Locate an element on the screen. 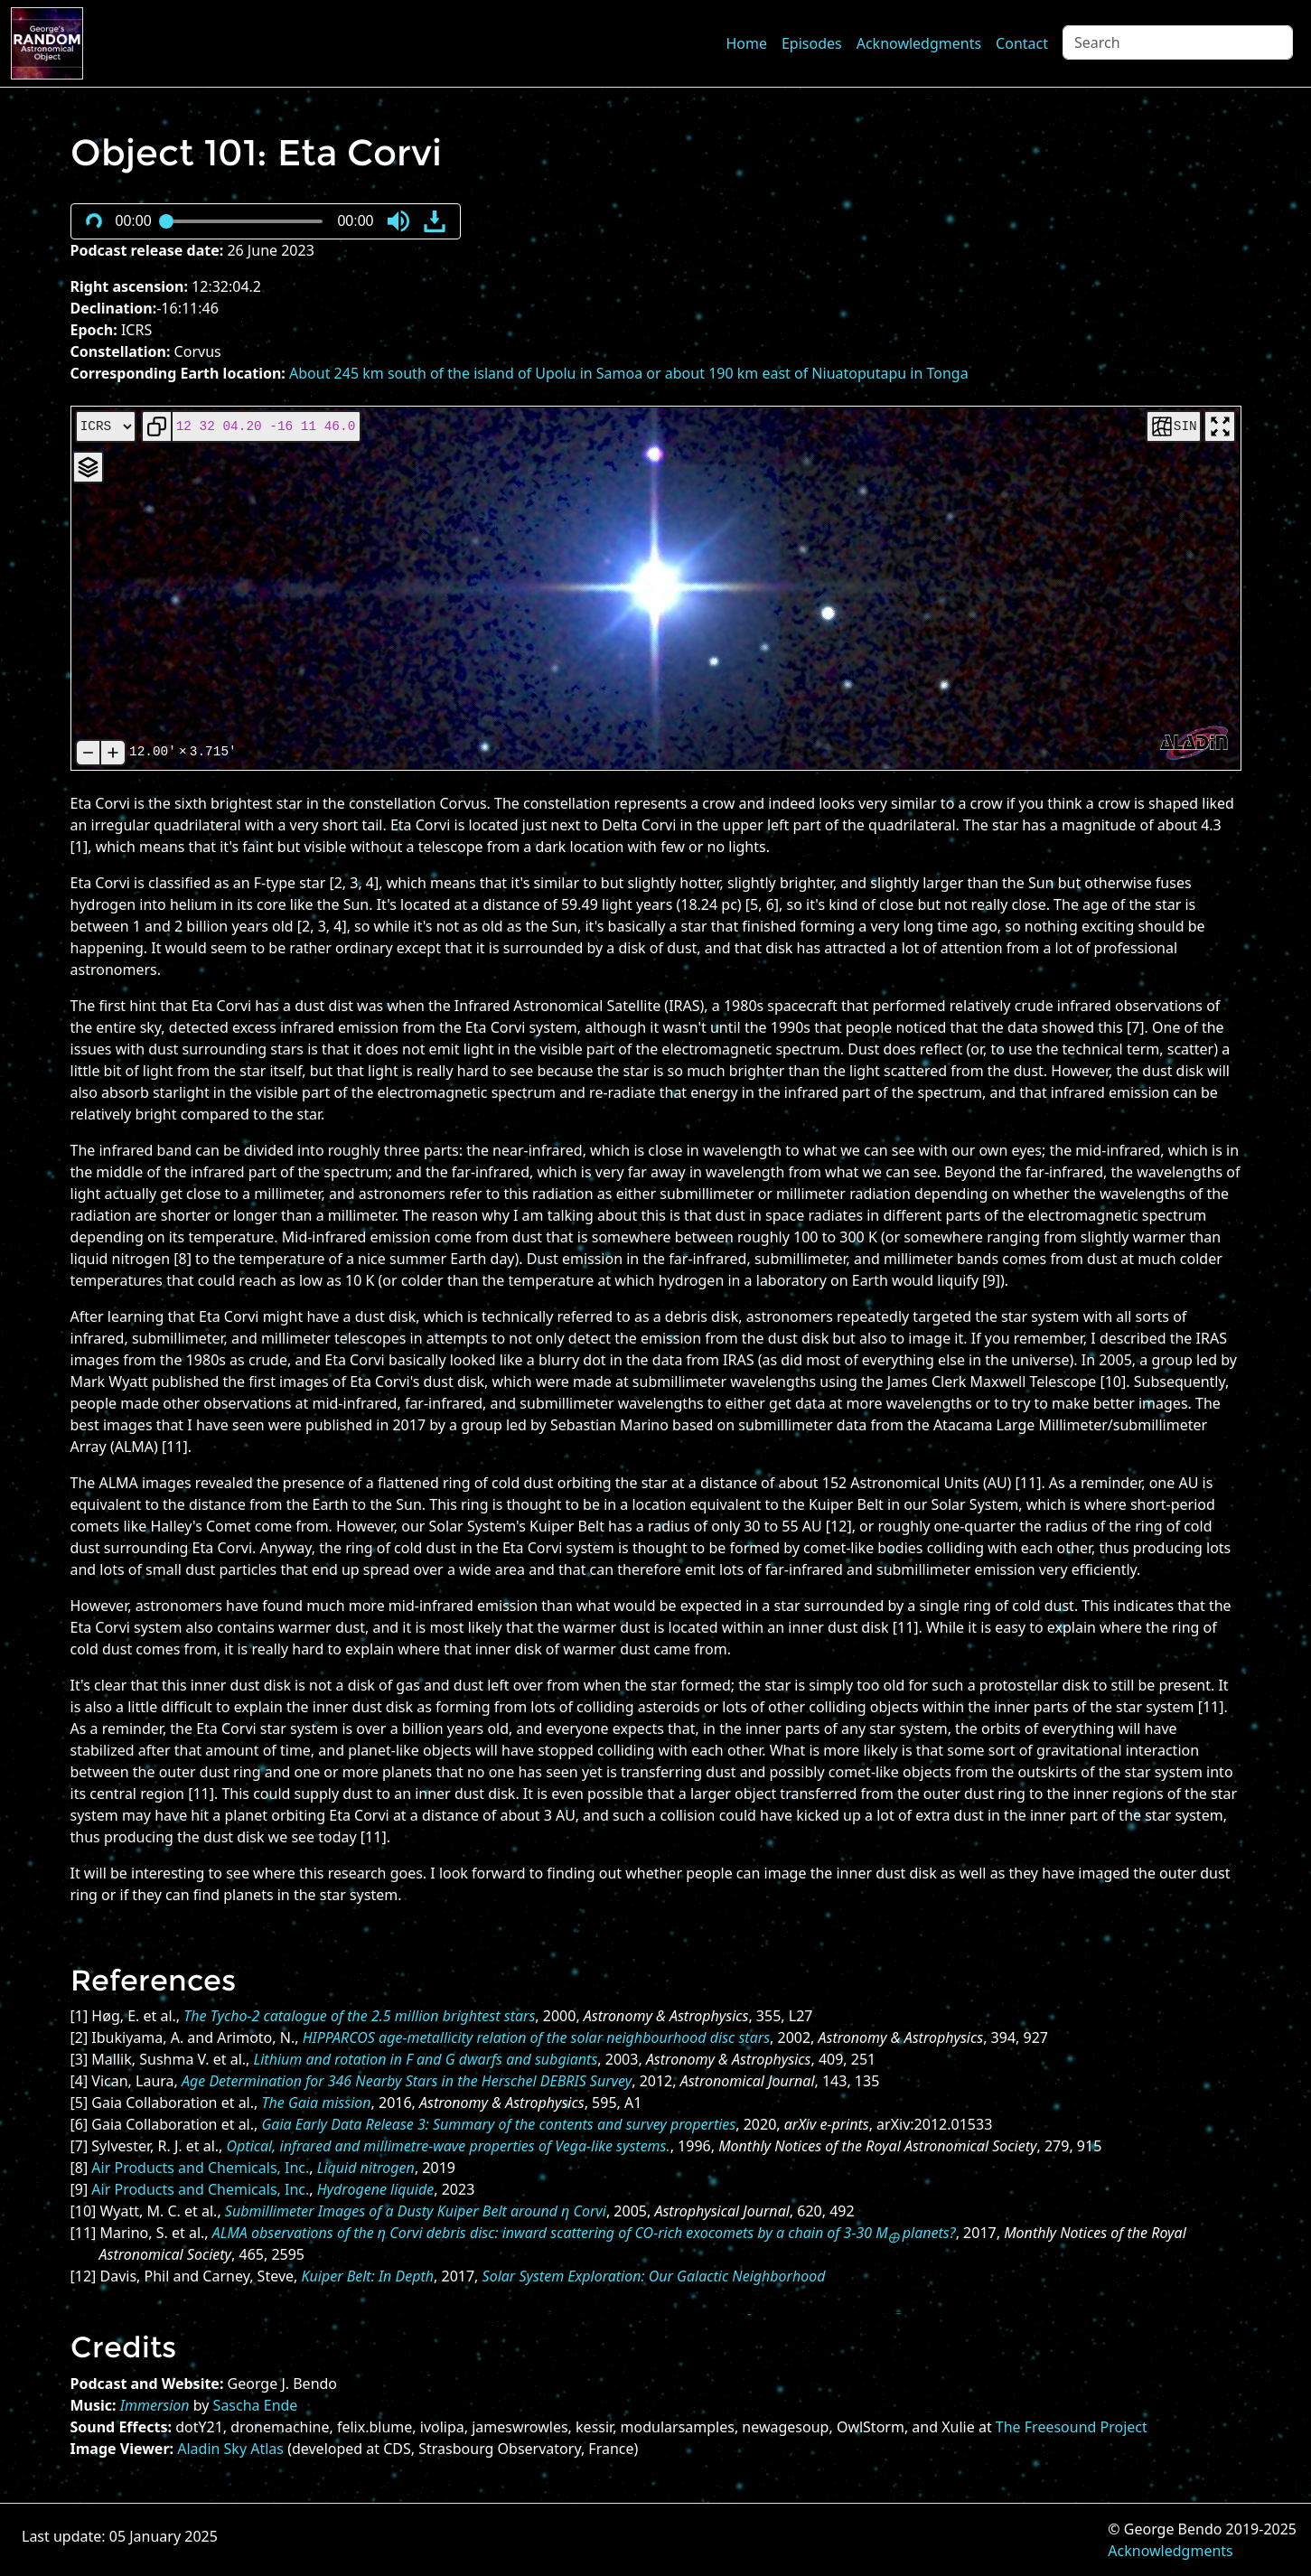  About 245 km south of the island of Upolu in Samoa or about 190 km east of Niuatoputapu in Tonga is located at coordinates (629, 373).